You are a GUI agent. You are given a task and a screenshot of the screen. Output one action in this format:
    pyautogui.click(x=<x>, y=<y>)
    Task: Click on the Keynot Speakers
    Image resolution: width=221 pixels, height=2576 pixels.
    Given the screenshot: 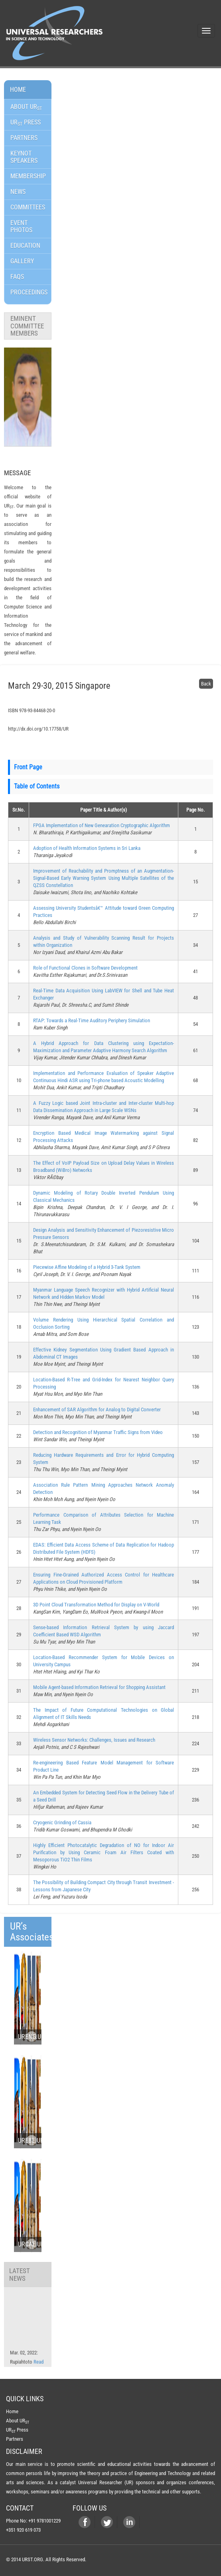 What is the action you would take?
    pyautogui.click(x=23, y=157)
    